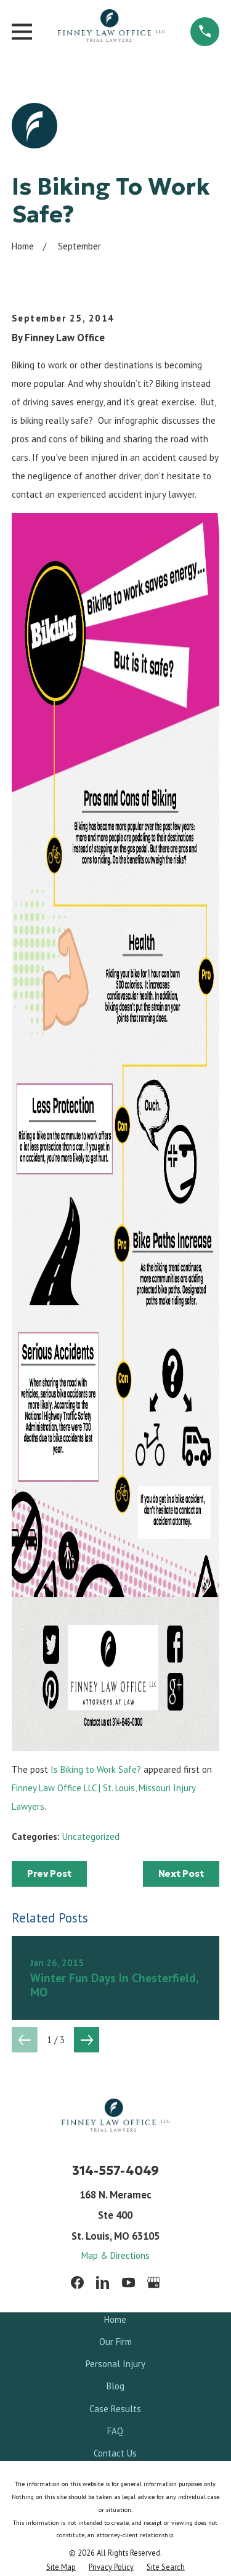 This screenshot has height=2576, width=231. I want to click on [Facebook], so click(77, 2282).